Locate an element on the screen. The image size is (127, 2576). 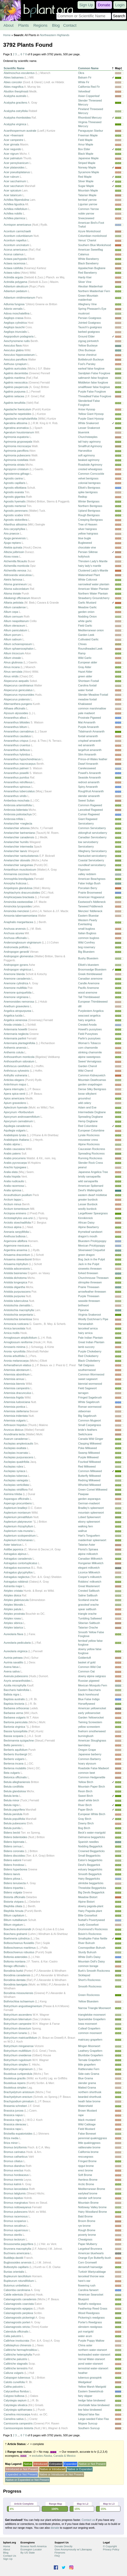
Aruncus dioicus is located at coordinates (24, 1429).